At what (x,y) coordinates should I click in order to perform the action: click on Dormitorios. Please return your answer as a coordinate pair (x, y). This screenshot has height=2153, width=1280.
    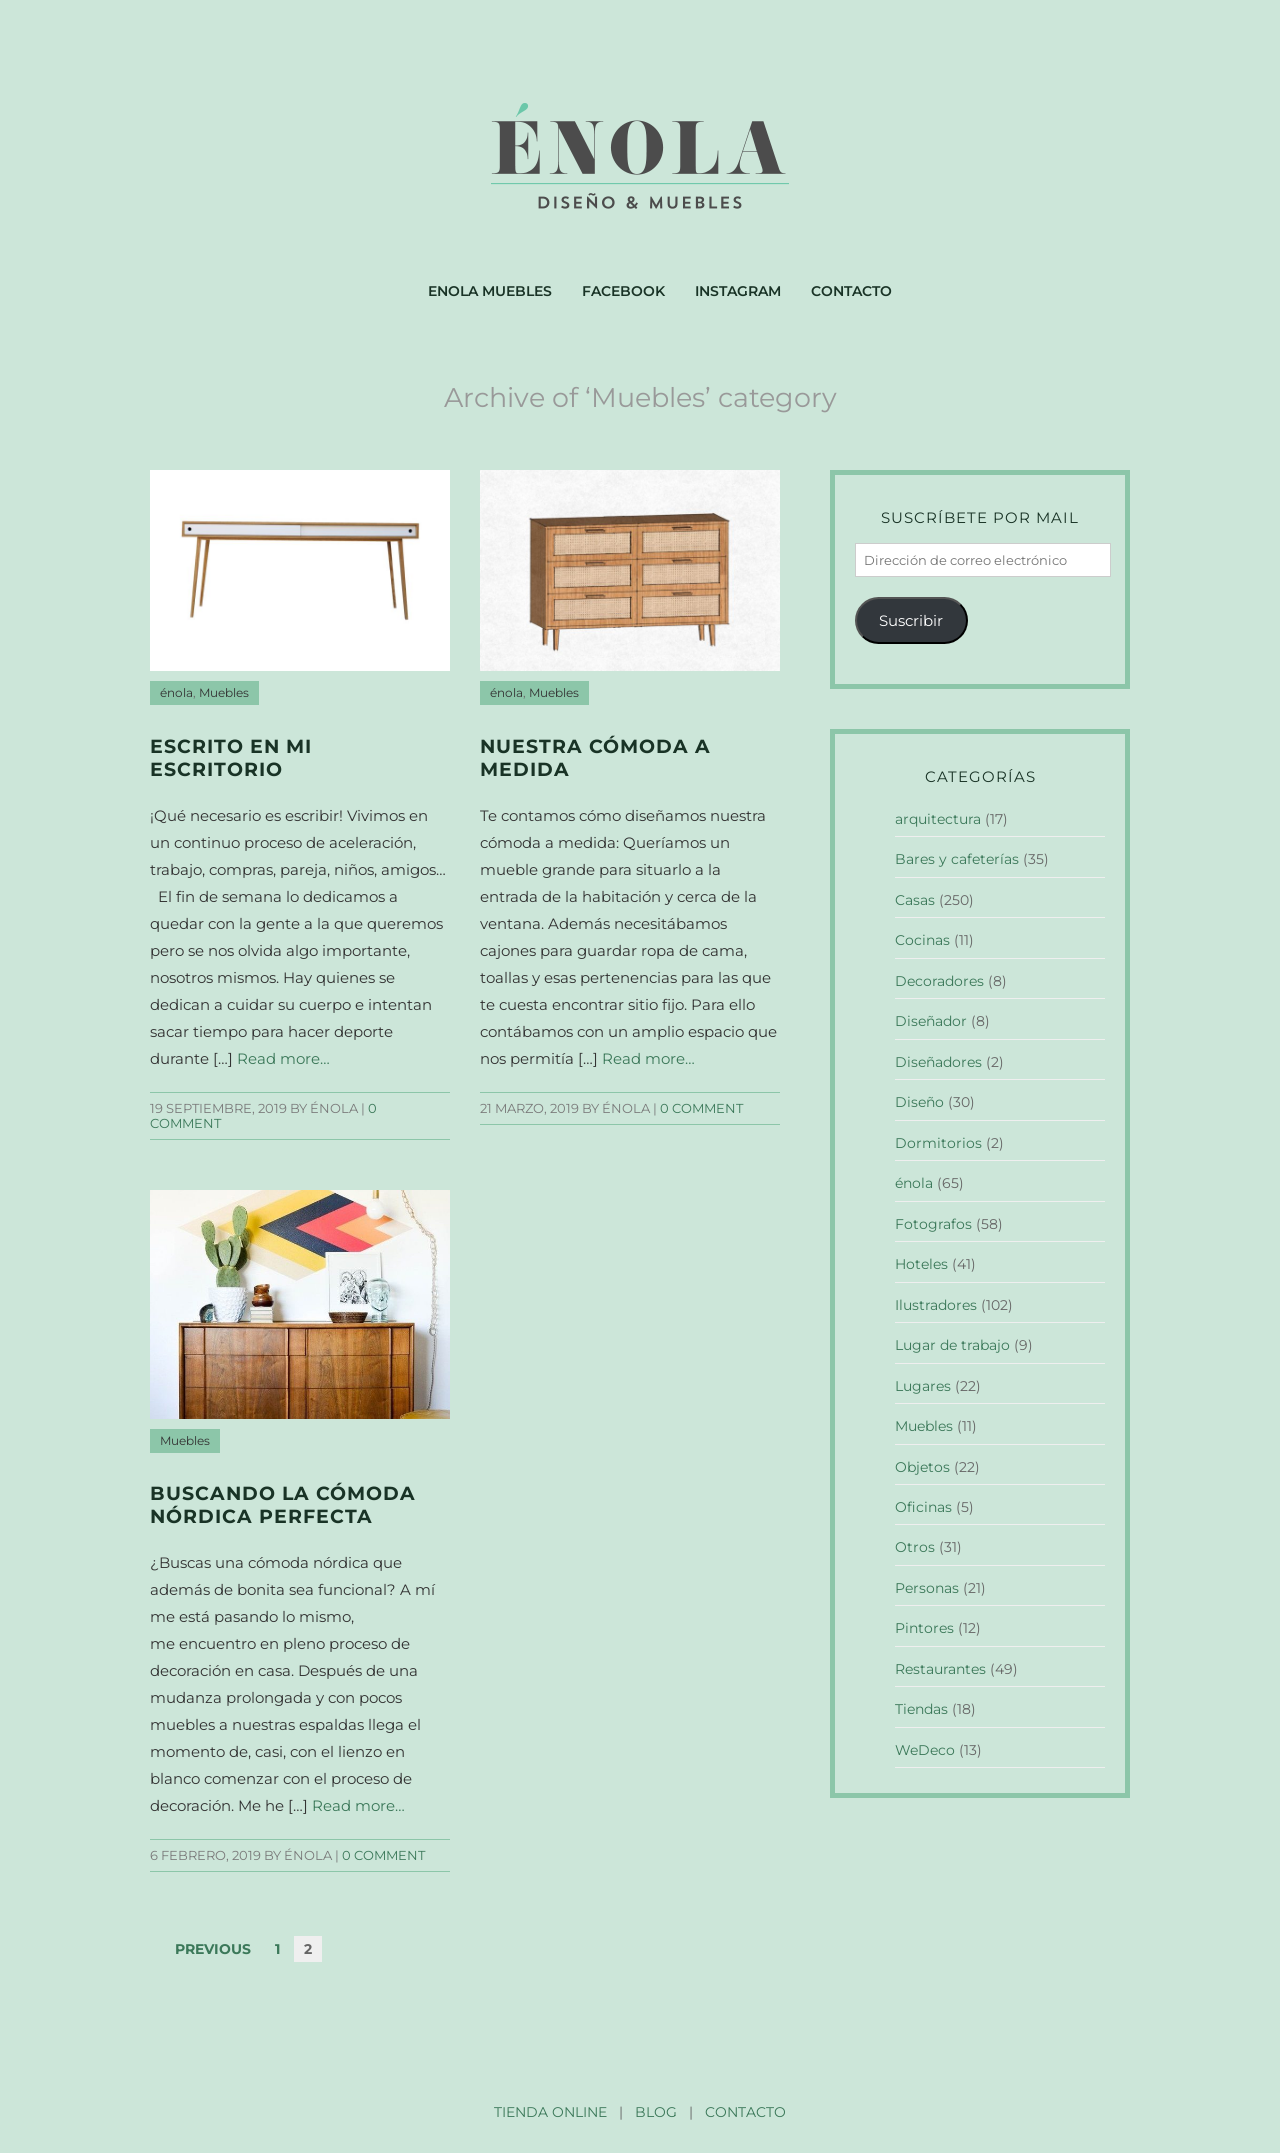
    Looking at the image, I should click on (938, 1143).